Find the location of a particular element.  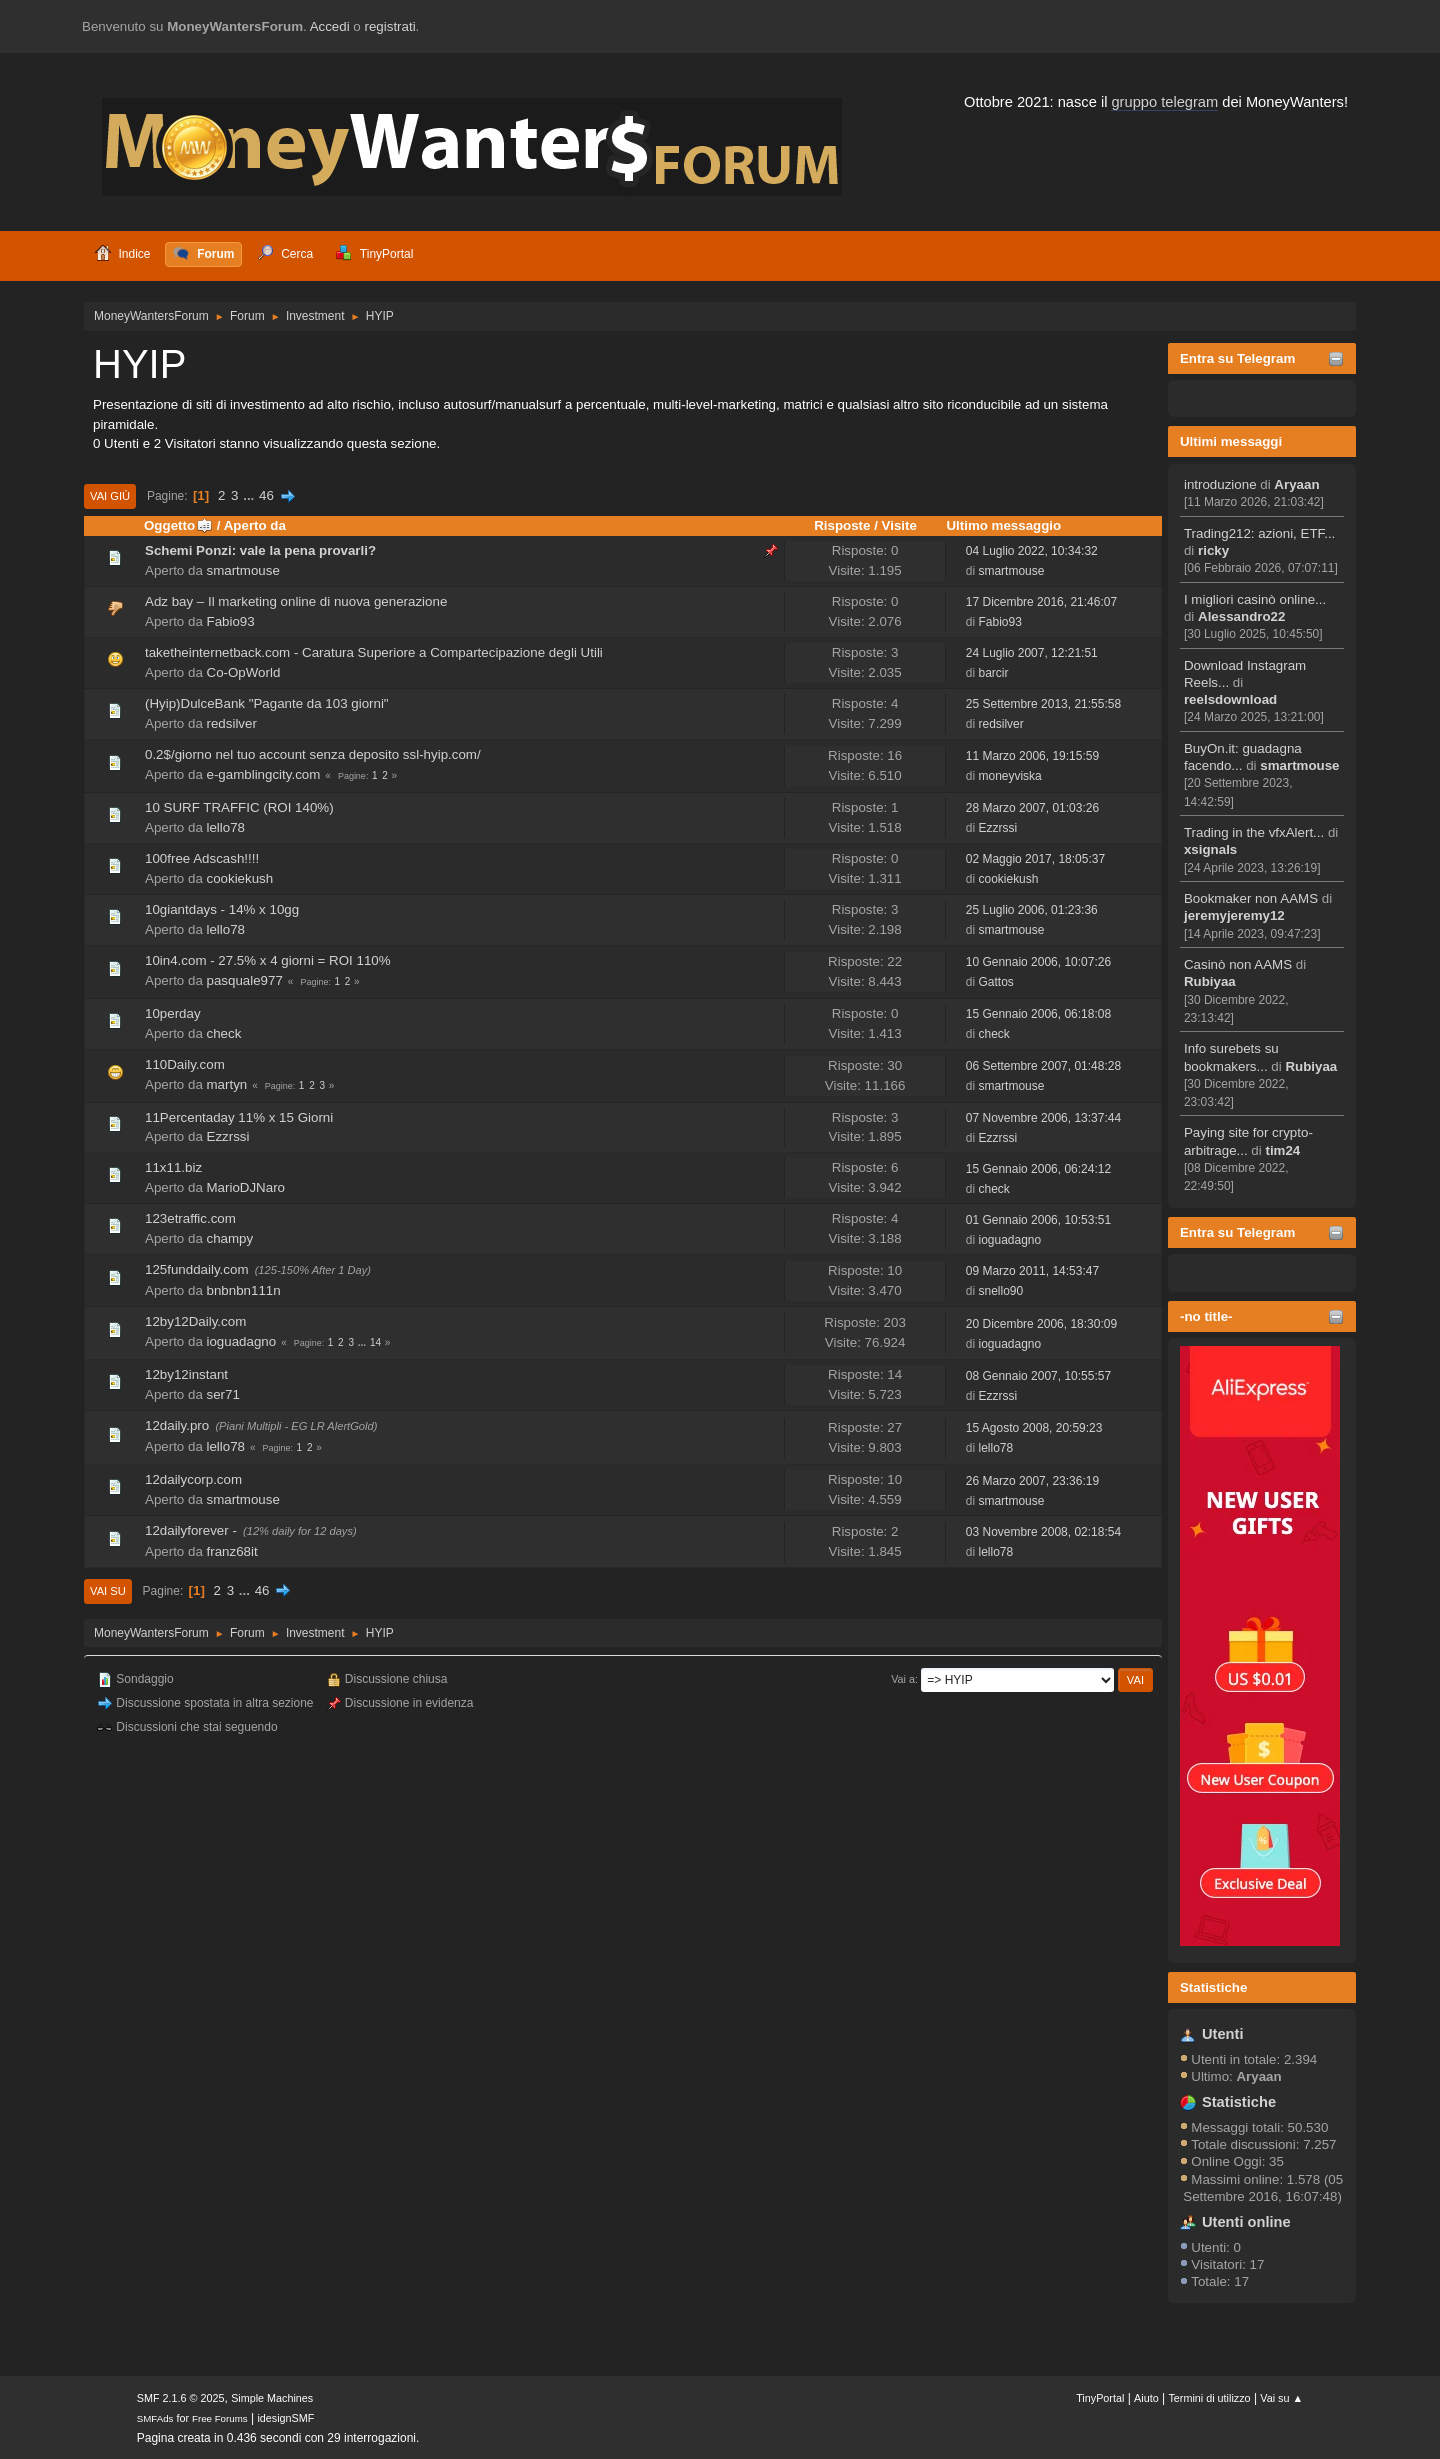

100free Adscash!!!! is located at coordinates (202, 858).